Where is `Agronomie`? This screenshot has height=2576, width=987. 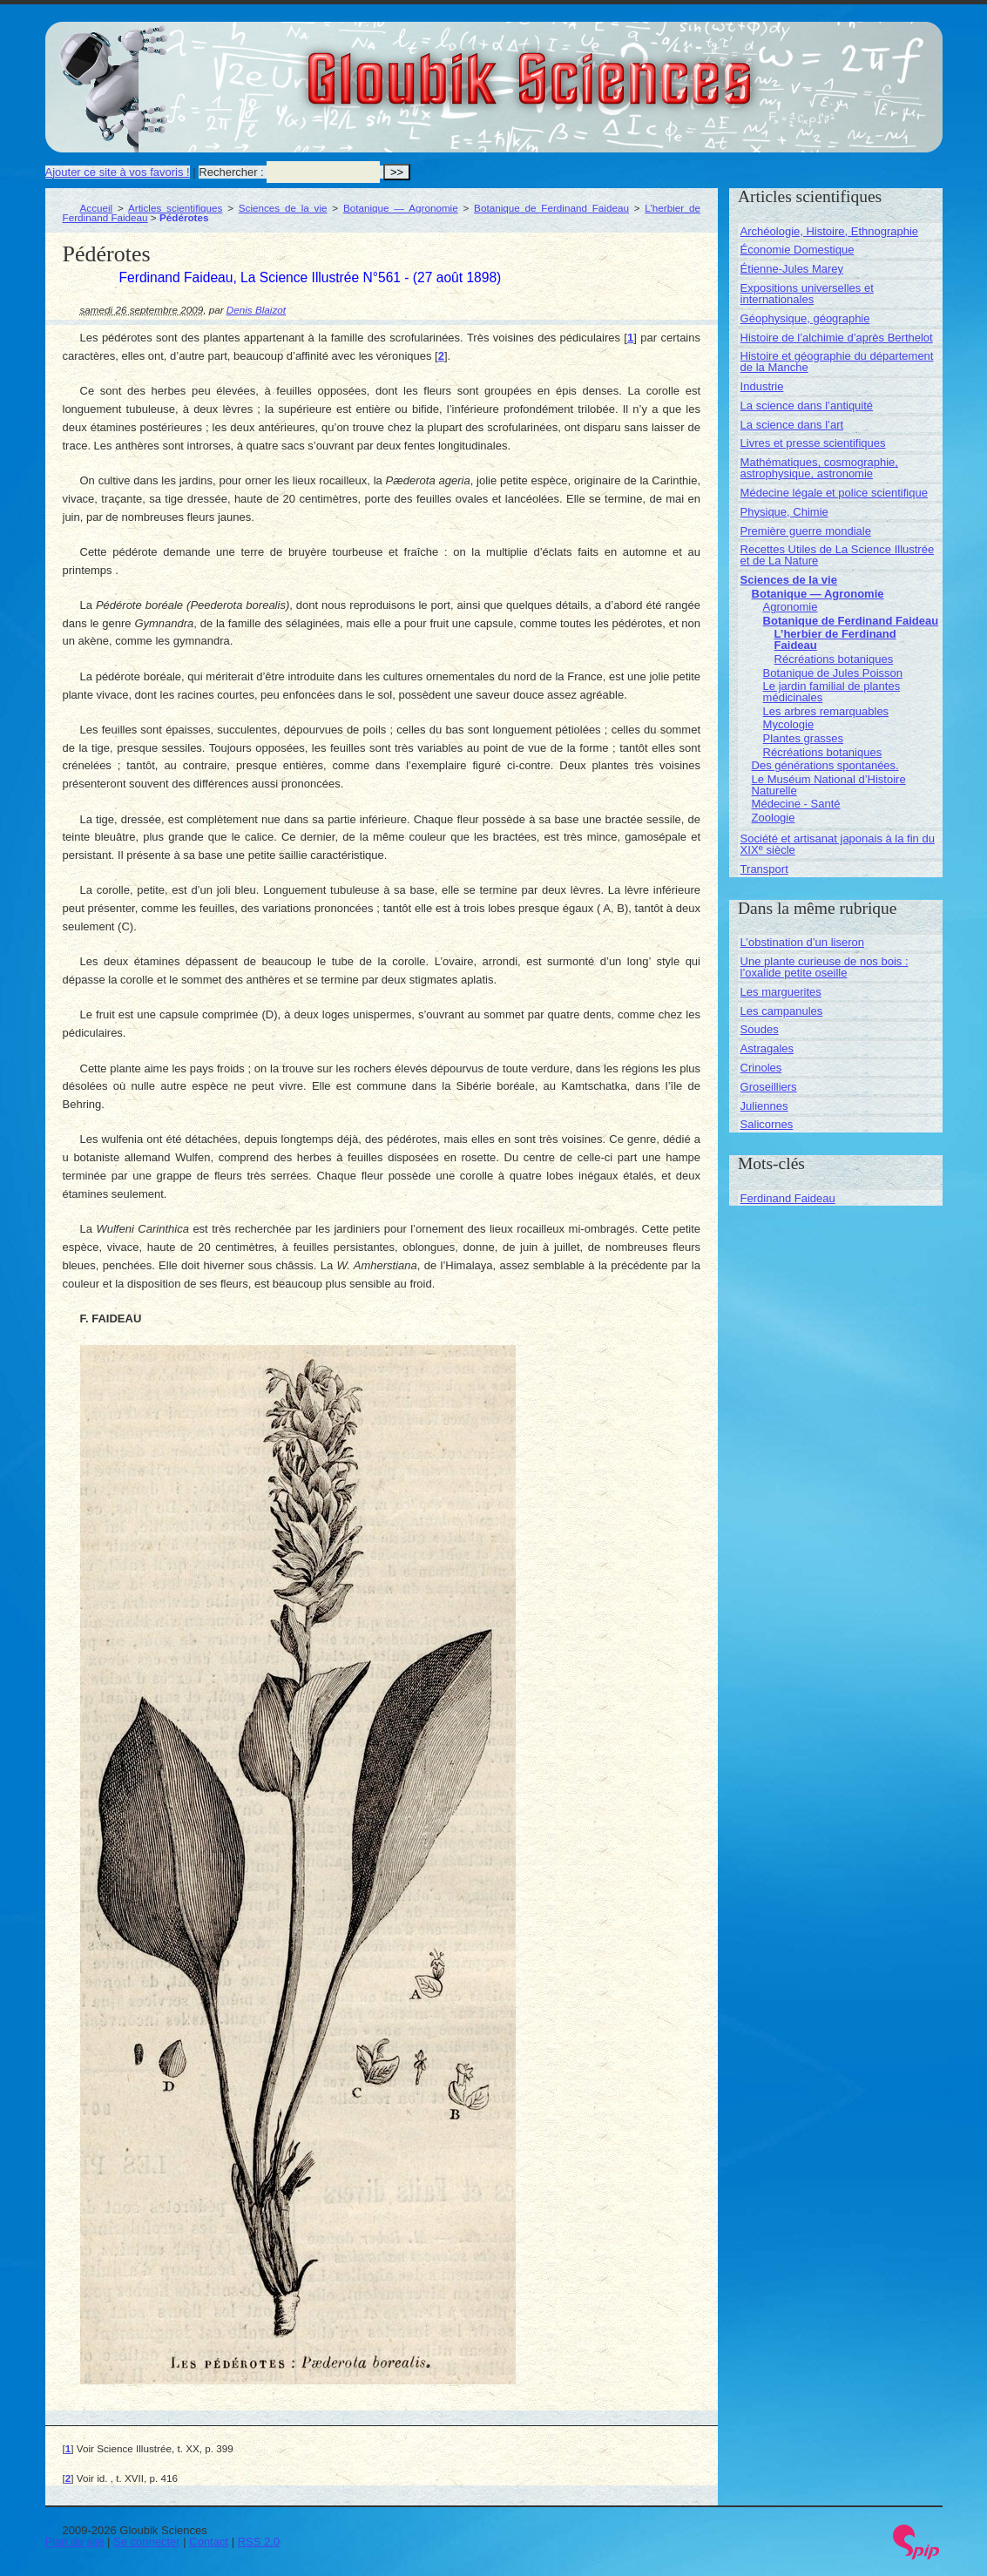 Agronomie is located at coordinates (790, 606).